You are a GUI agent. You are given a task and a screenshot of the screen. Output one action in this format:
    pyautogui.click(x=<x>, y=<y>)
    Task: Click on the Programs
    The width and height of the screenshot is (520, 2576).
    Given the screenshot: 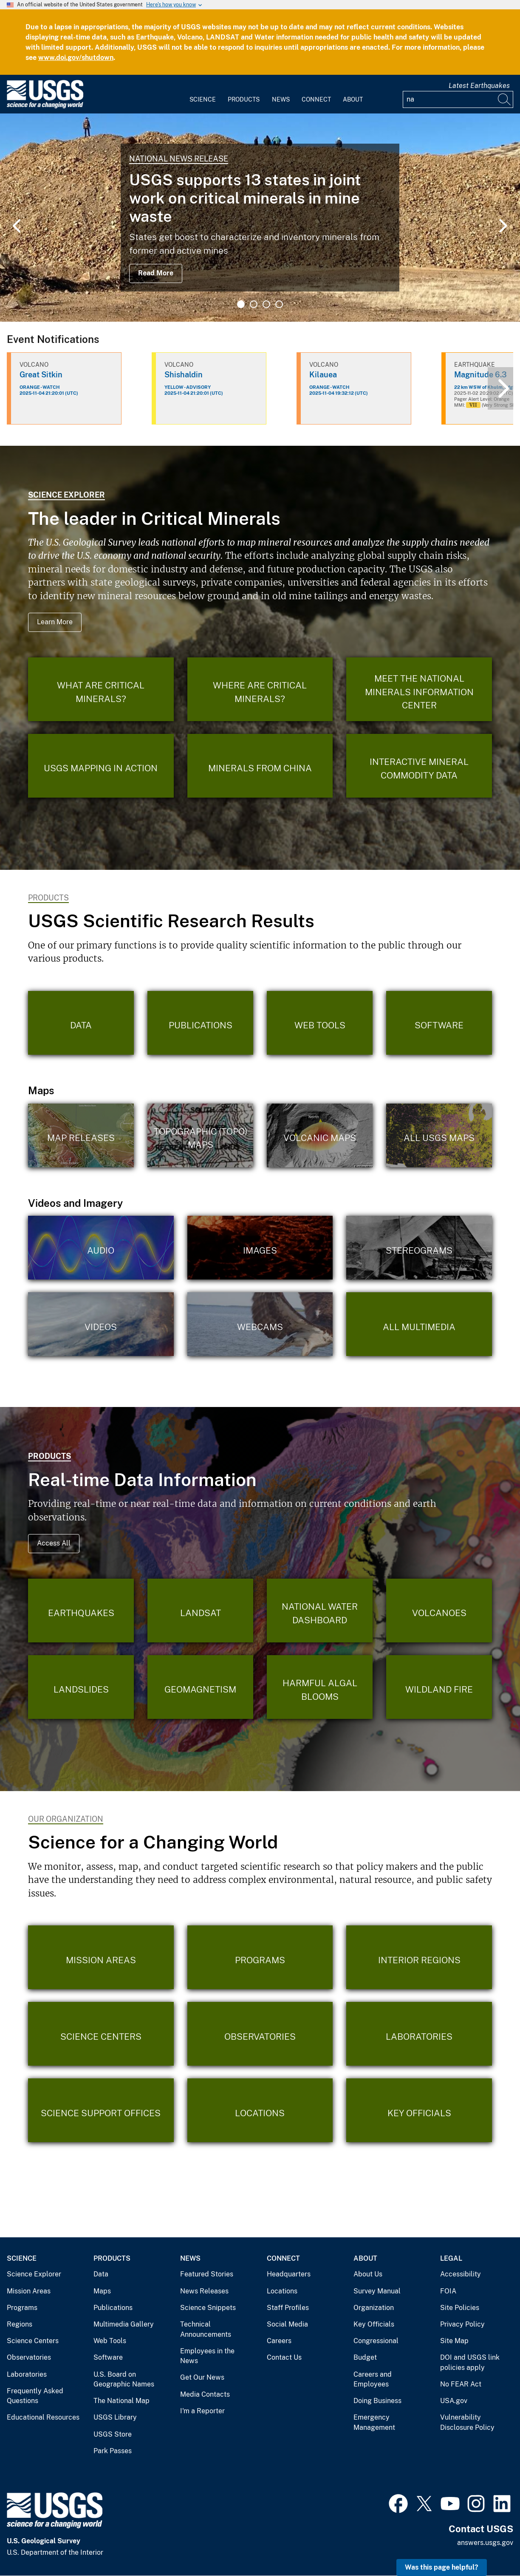 What is the action you would take?
    pyautogui.click(x=22, y=2308)
    